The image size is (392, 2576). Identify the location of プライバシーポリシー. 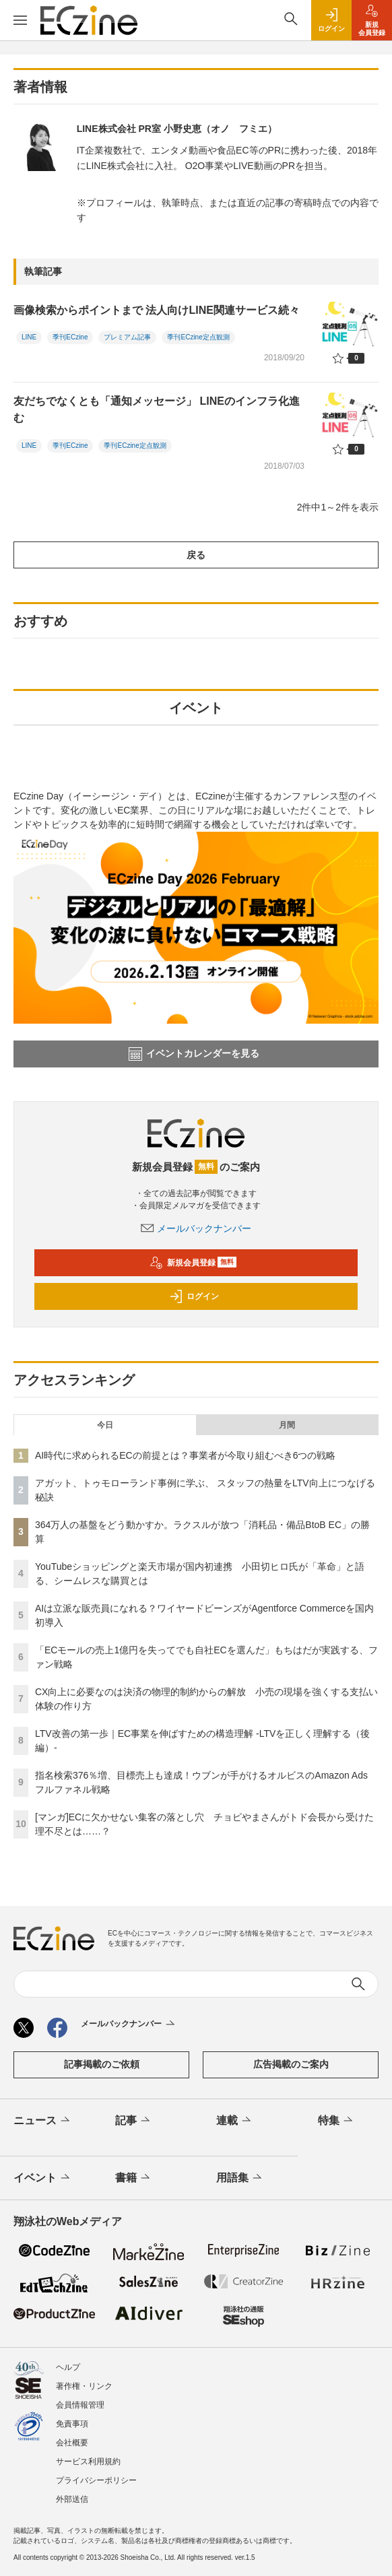
(96, 2480).